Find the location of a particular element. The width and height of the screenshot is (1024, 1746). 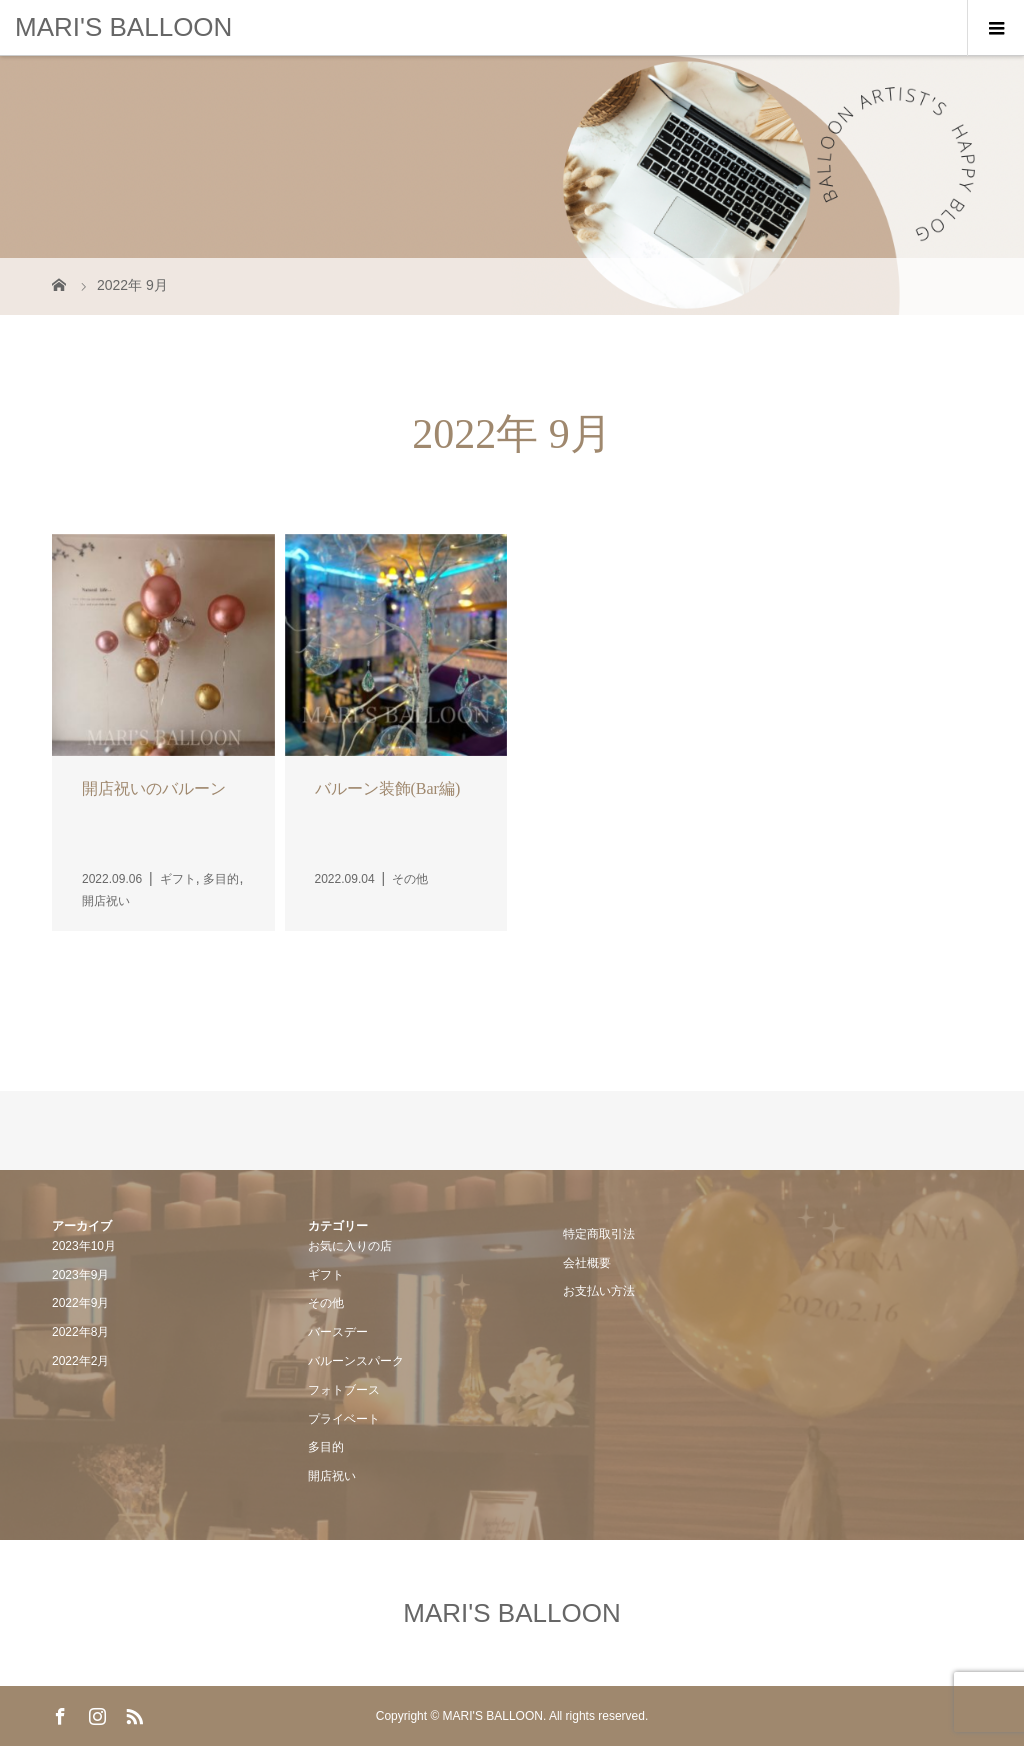

2023年10月 is located at coordinates (84, 1246).